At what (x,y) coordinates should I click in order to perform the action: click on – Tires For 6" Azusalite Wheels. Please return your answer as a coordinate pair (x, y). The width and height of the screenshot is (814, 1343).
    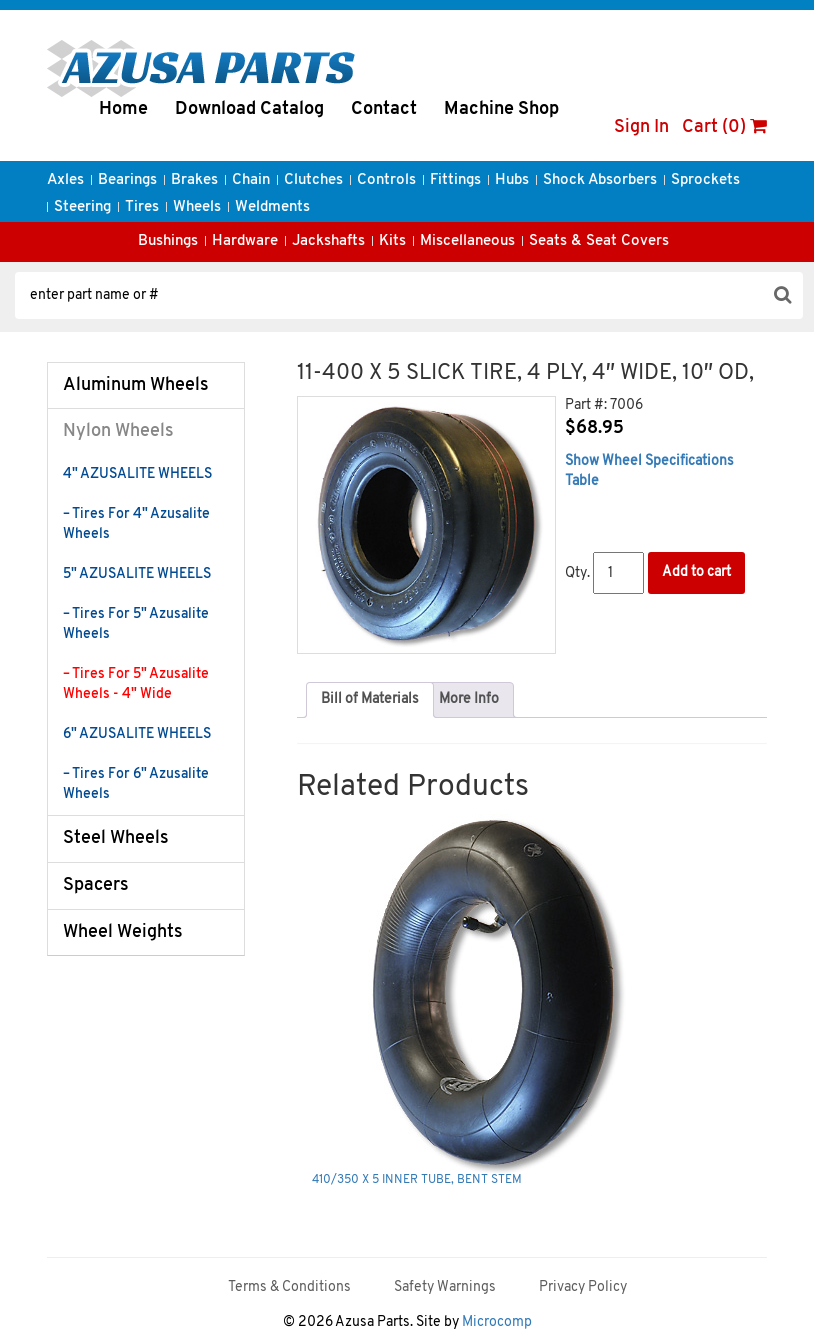
    Looking at the image, I should click on (136, 784).